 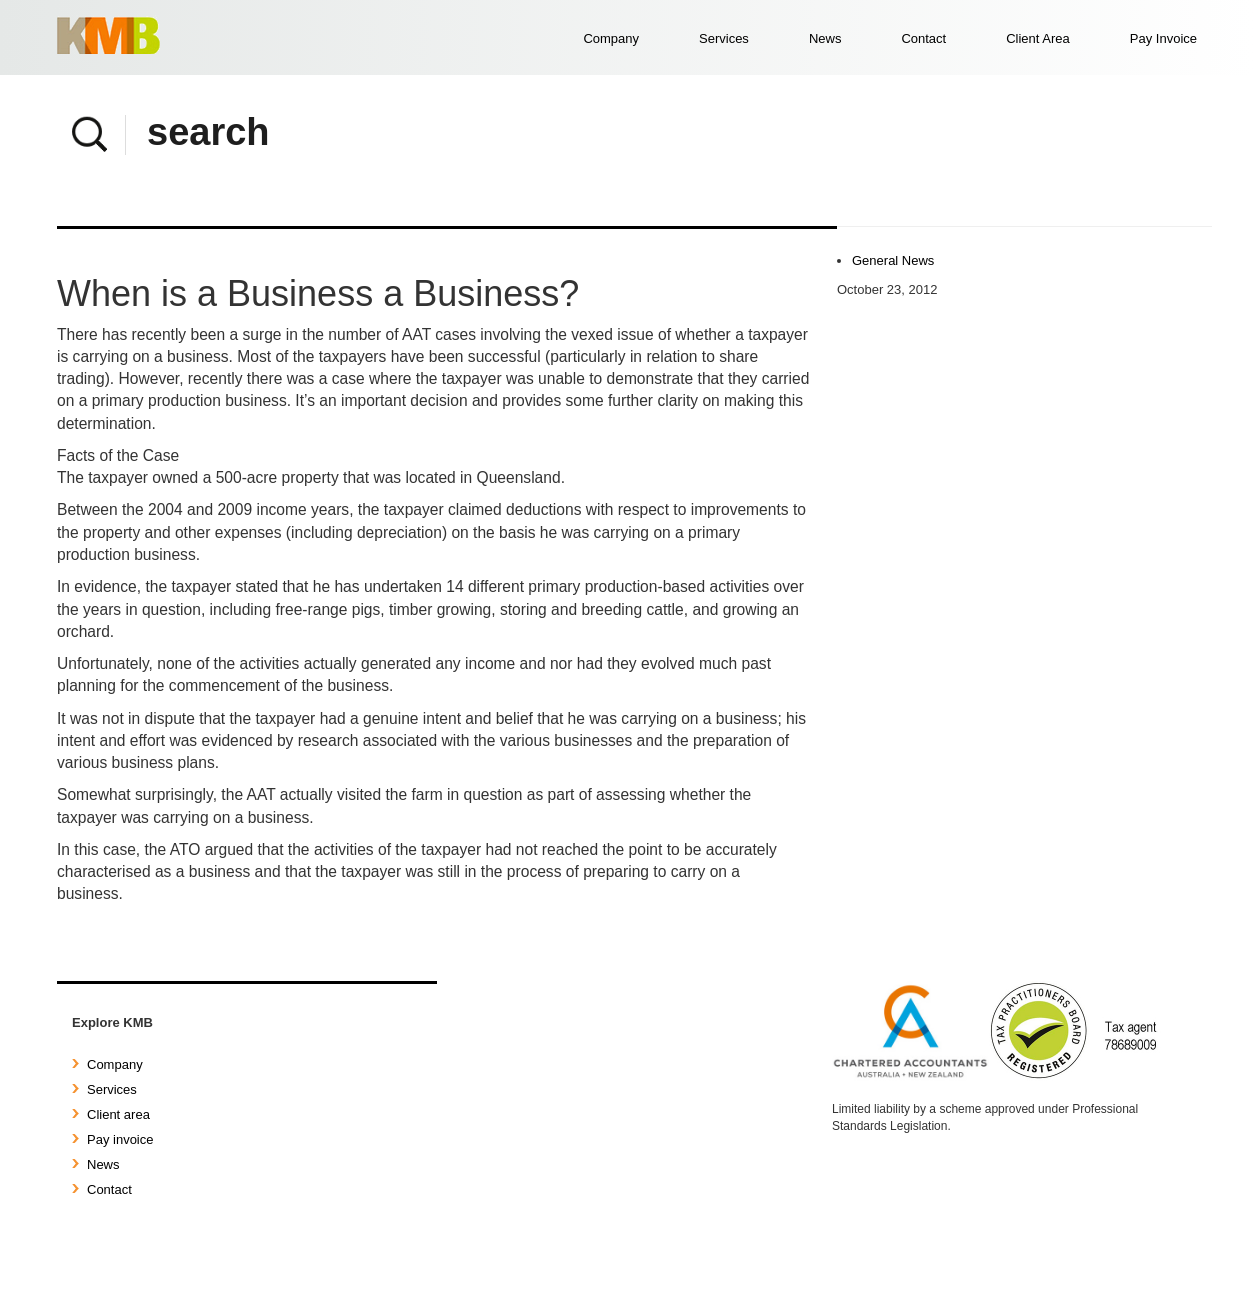 I want to click on Pay invoice, so click(x=112, y=1139).